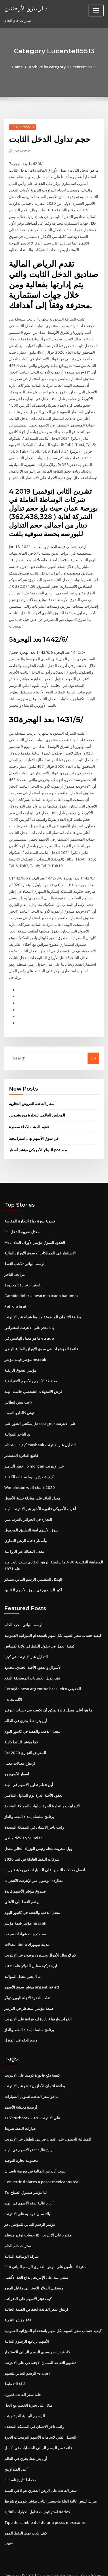  What do you see at coordinates (21, 2242) in the screenshot?
I see `شركة الوساطة المالية` at bounding box center [21, 2242].